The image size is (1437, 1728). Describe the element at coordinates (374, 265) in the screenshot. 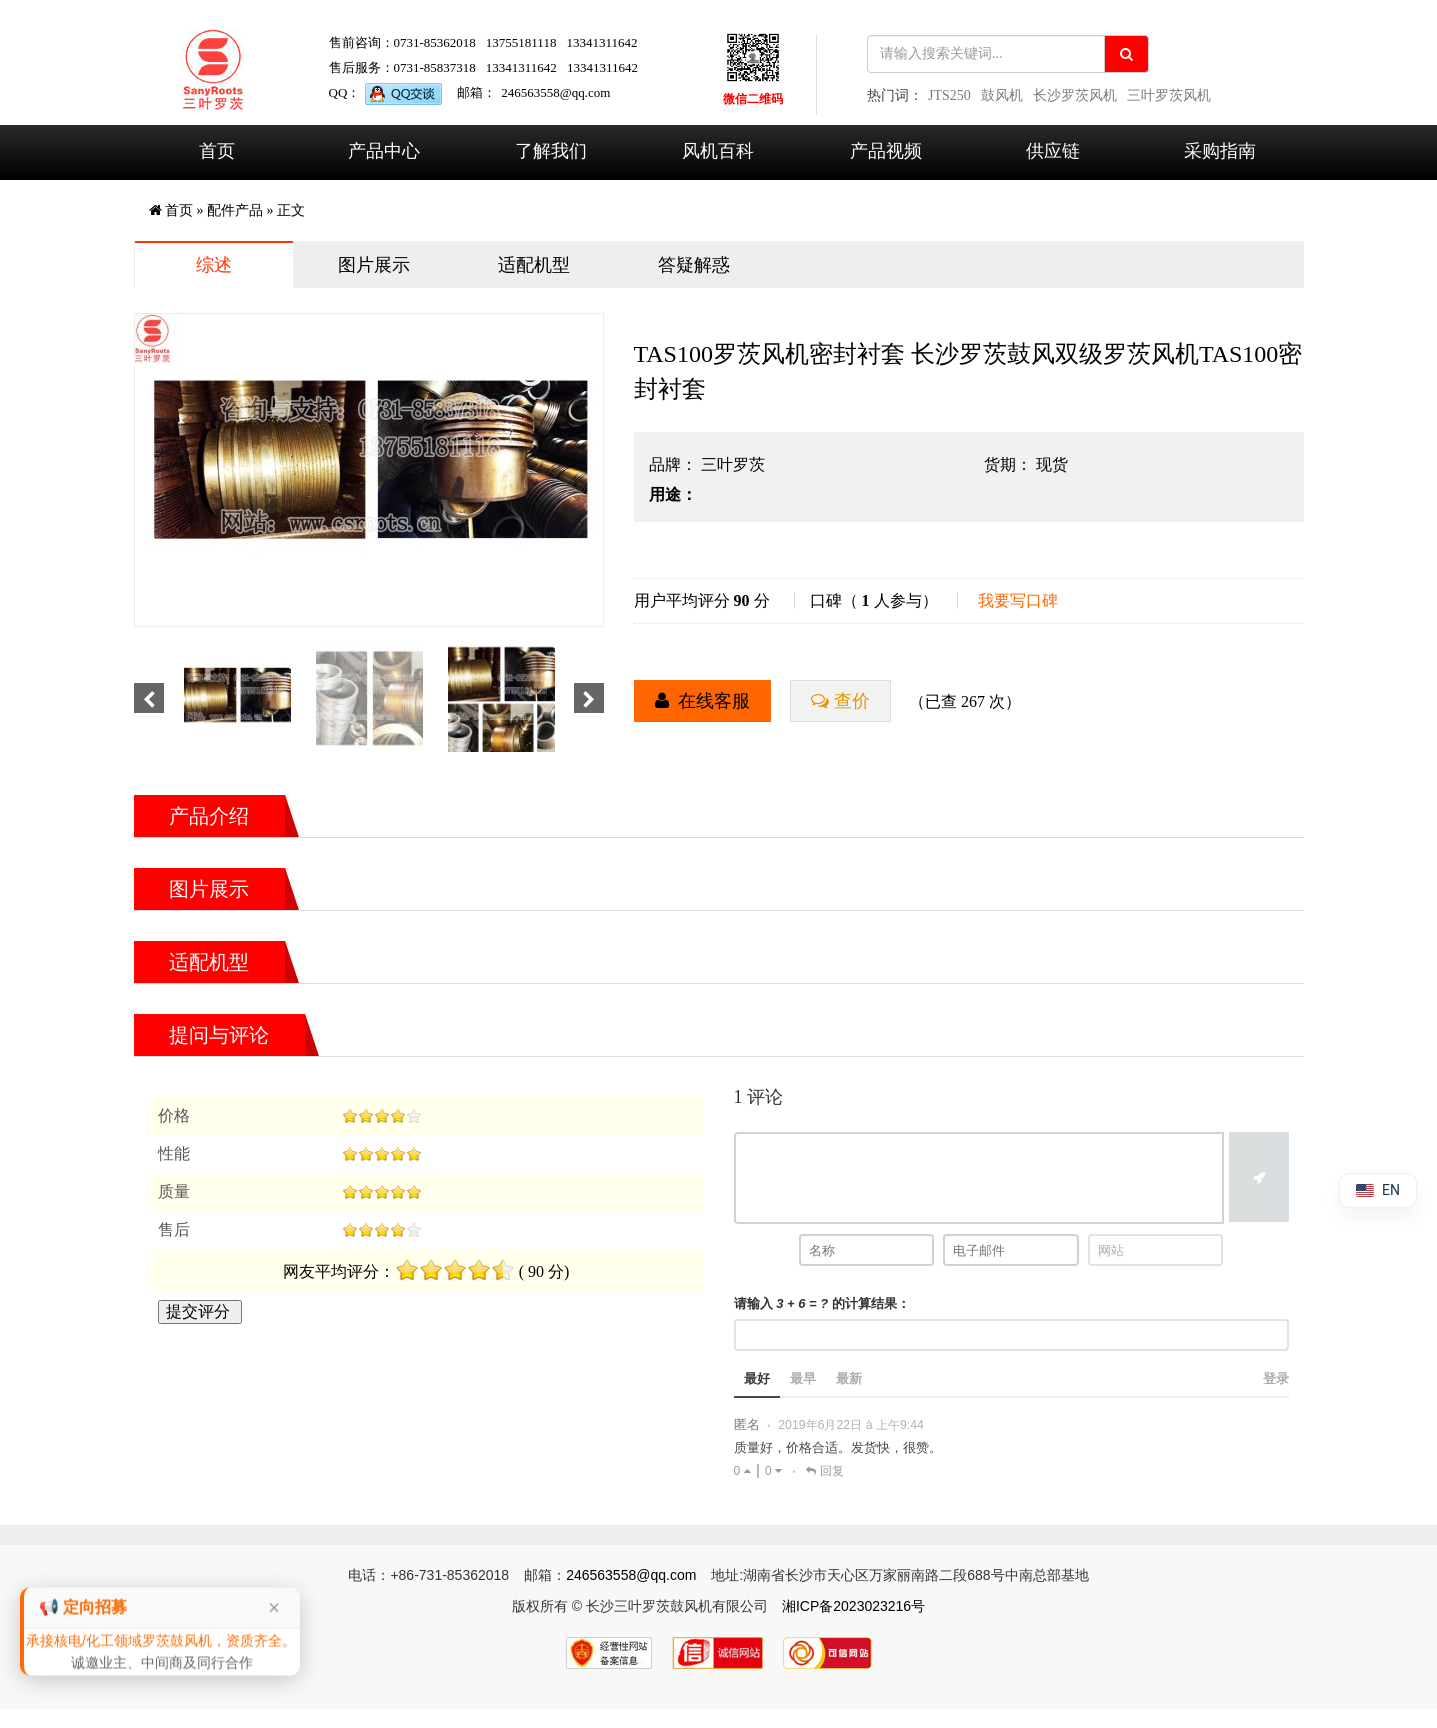

I see `图片展示` at that location.